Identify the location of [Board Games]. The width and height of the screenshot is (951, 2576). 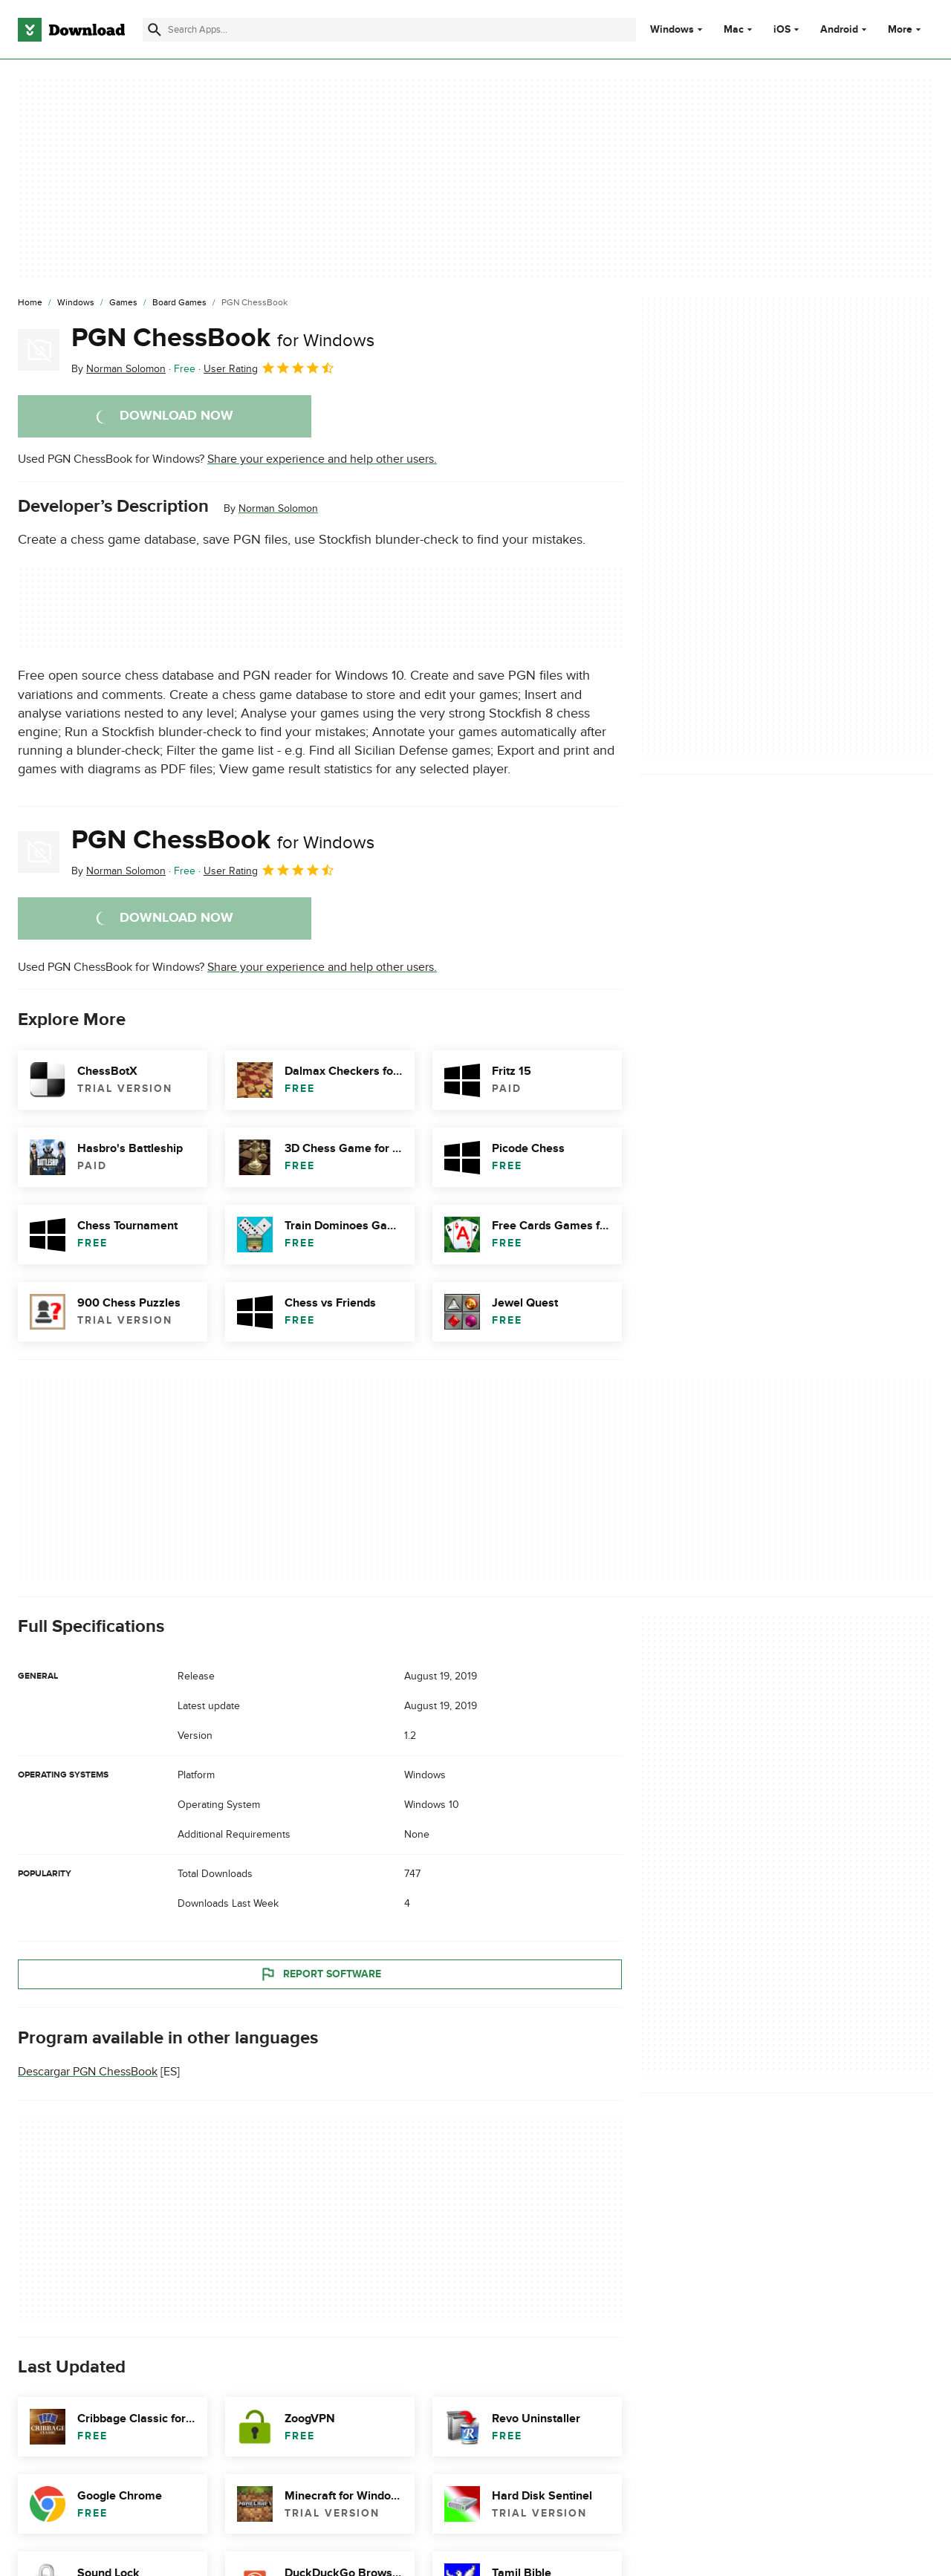
(179, 303).